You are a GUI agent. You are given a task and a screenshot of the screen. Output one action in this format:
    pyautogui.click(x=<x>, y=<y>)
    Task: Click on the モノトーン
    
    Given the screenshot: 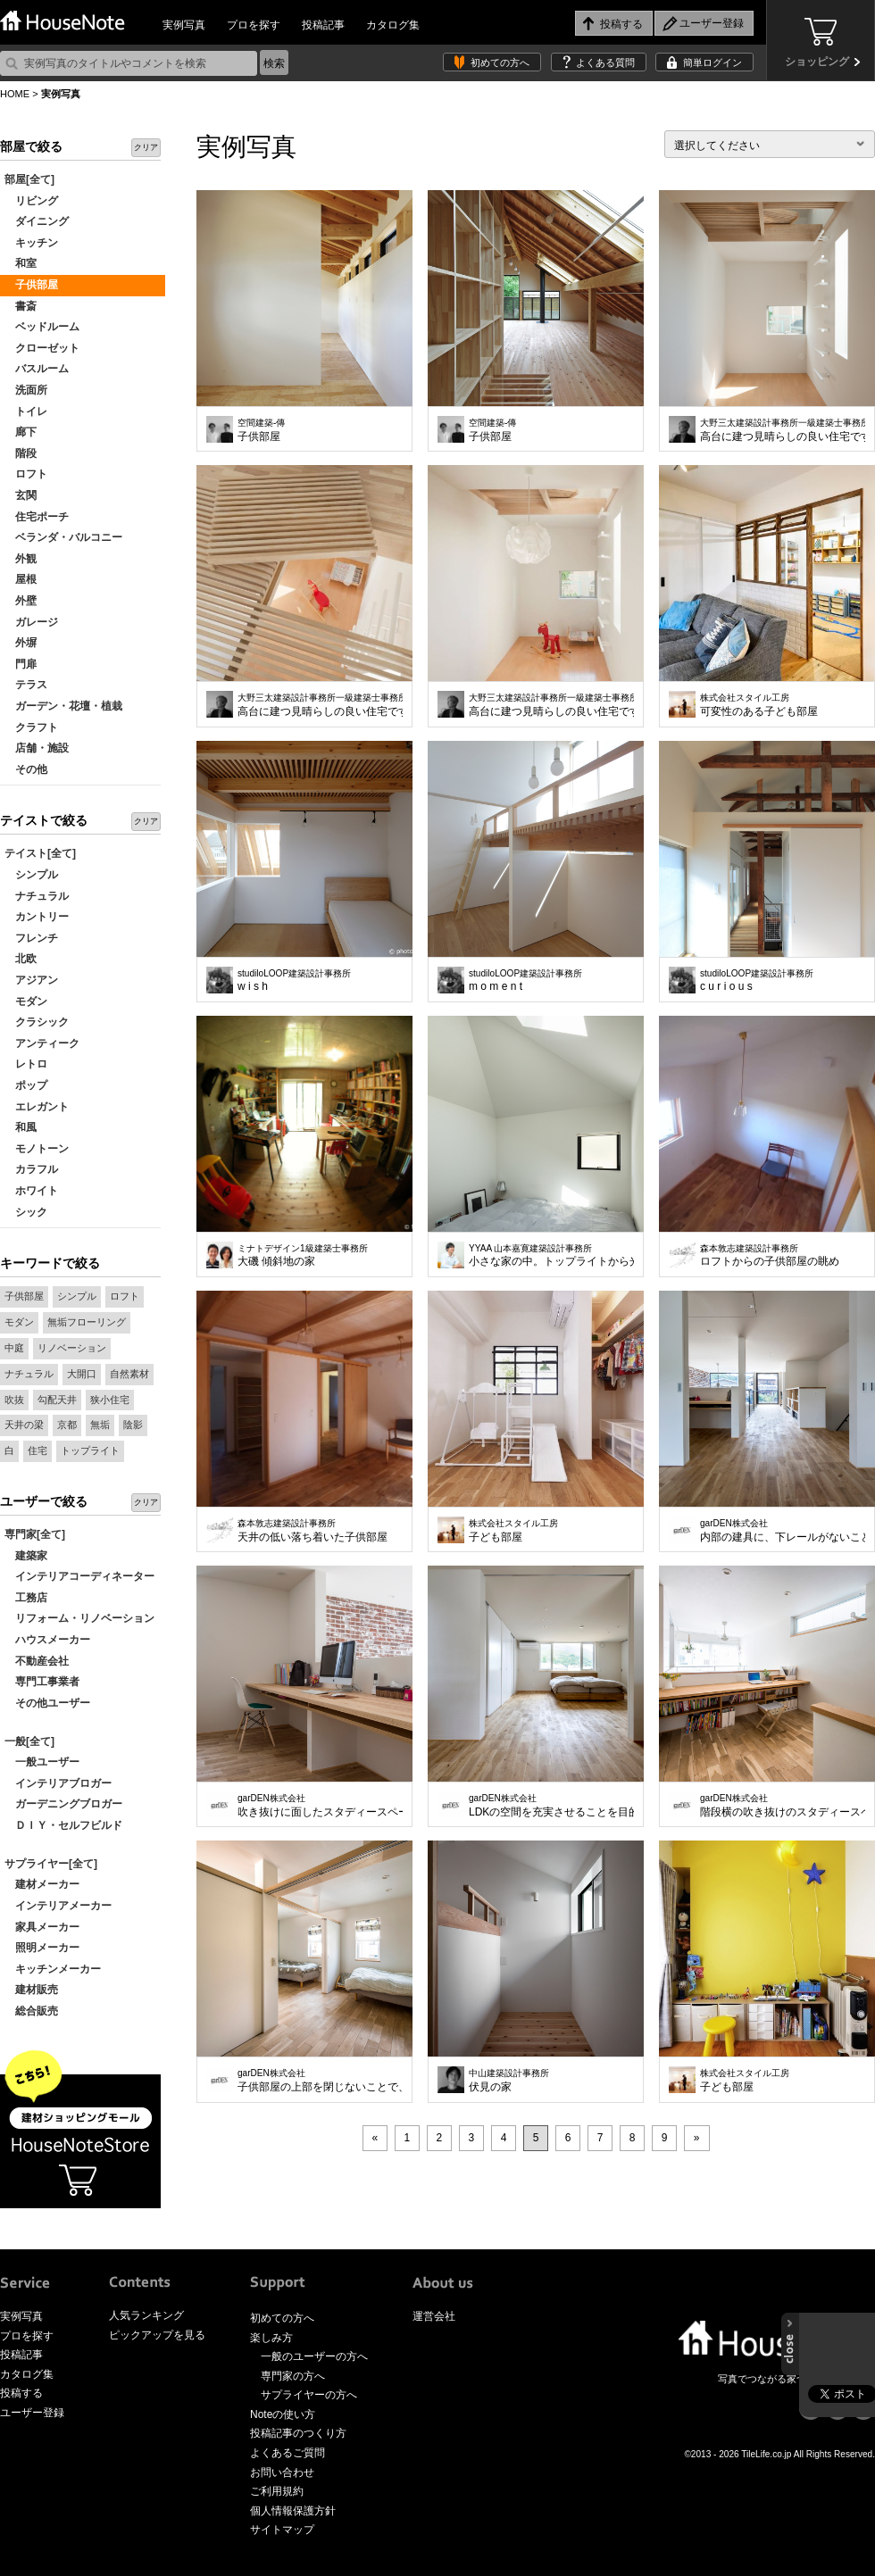 What is the action you would take?
    pyautogui.click(x=36, y=1149)
    